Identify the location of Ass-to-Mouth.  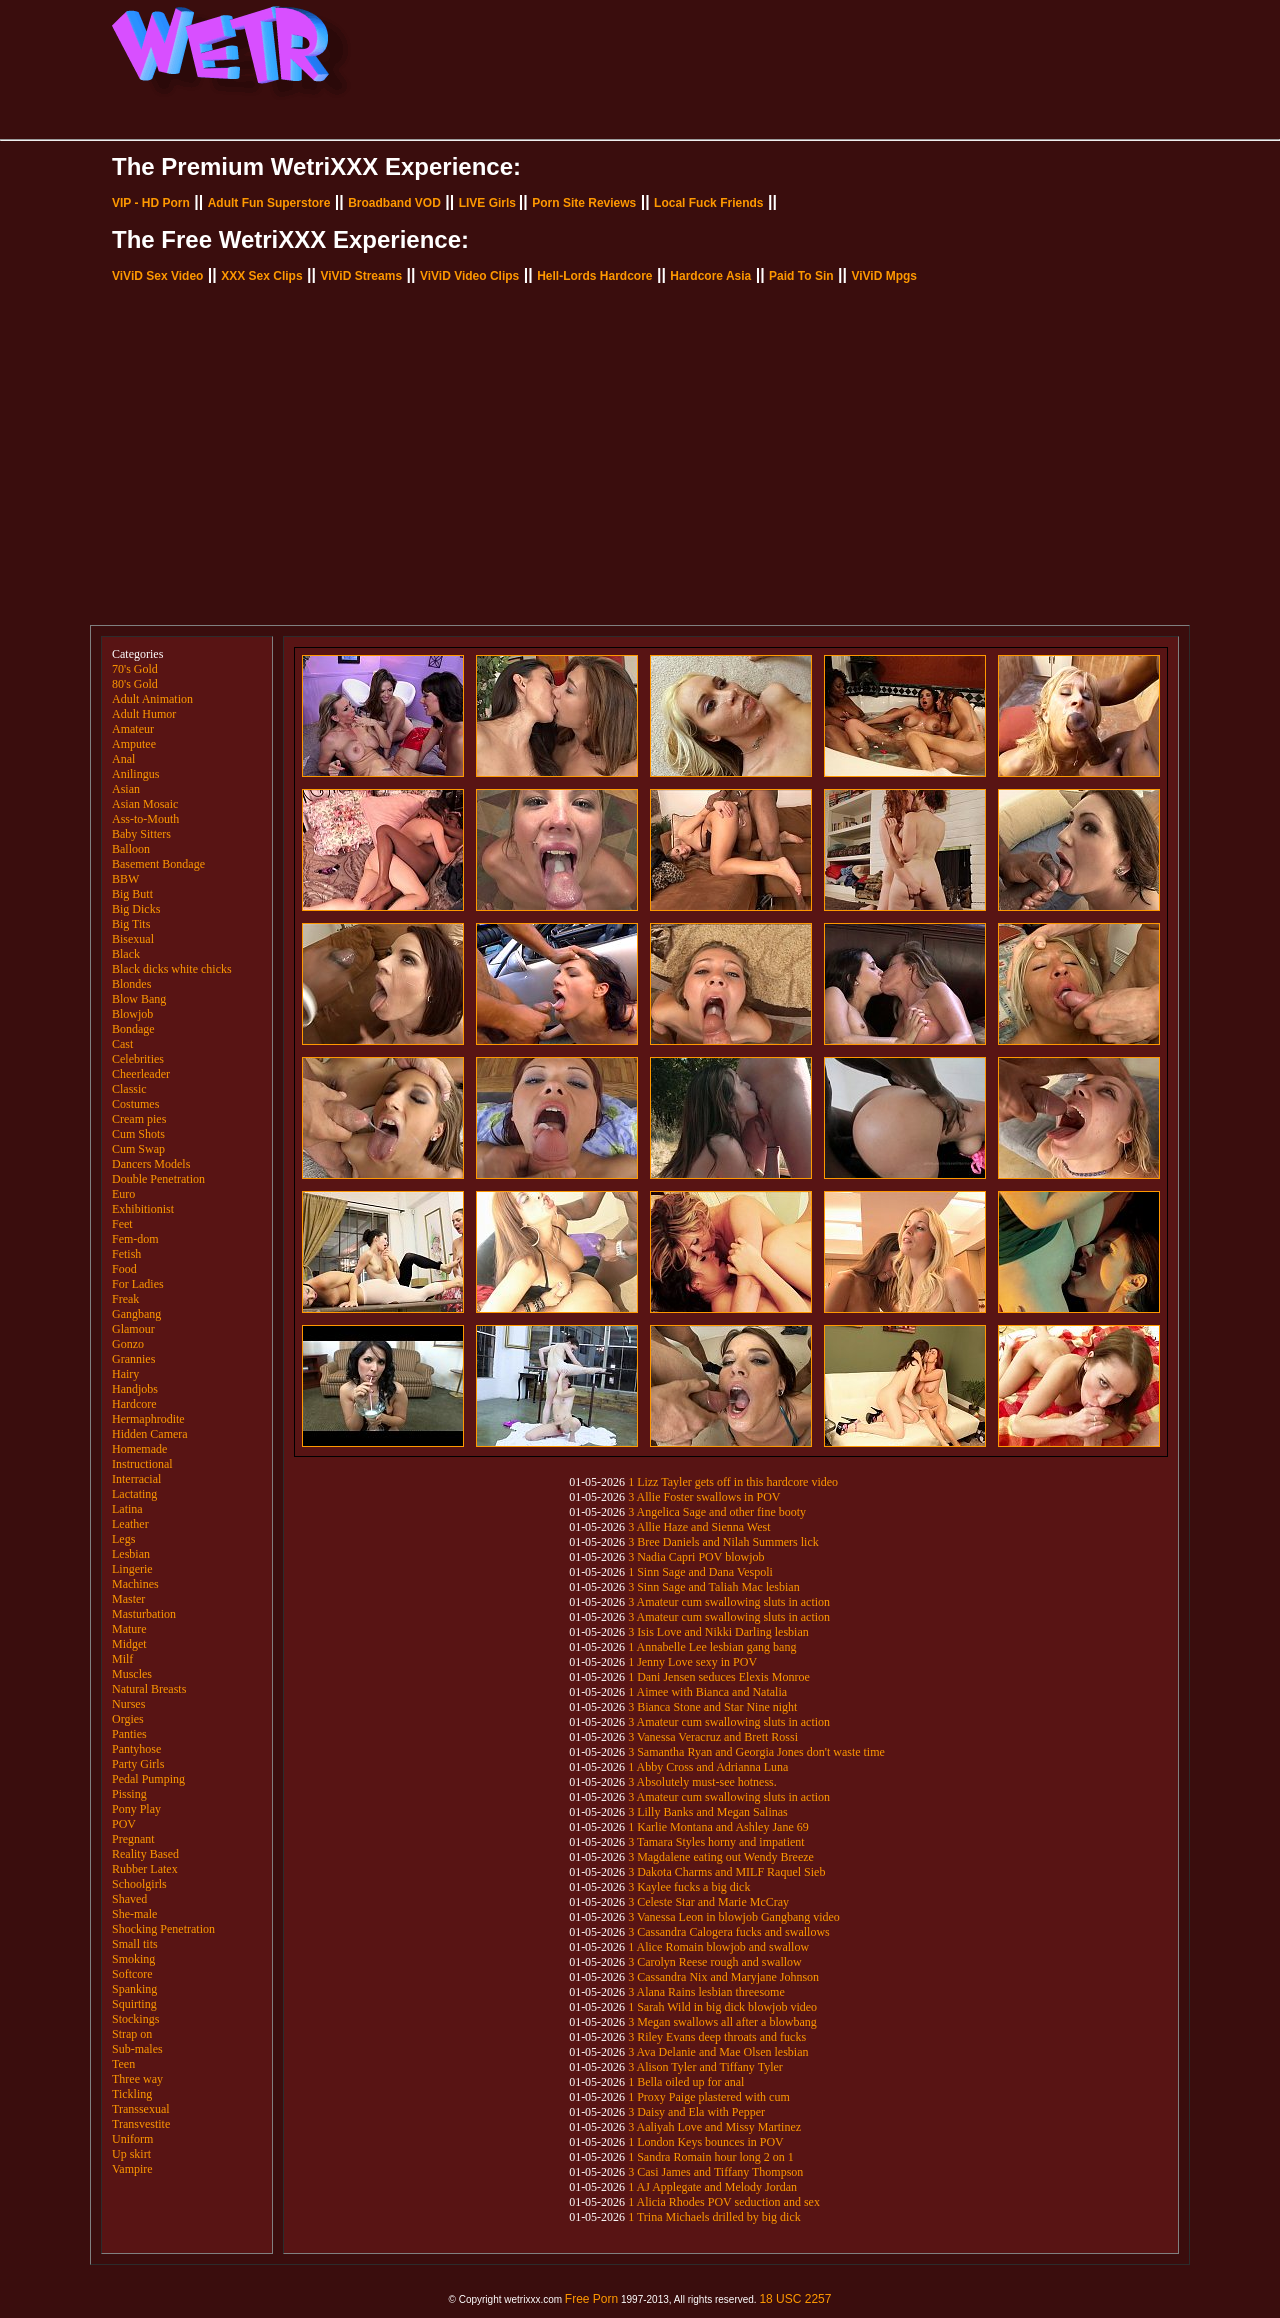
(145, 819).